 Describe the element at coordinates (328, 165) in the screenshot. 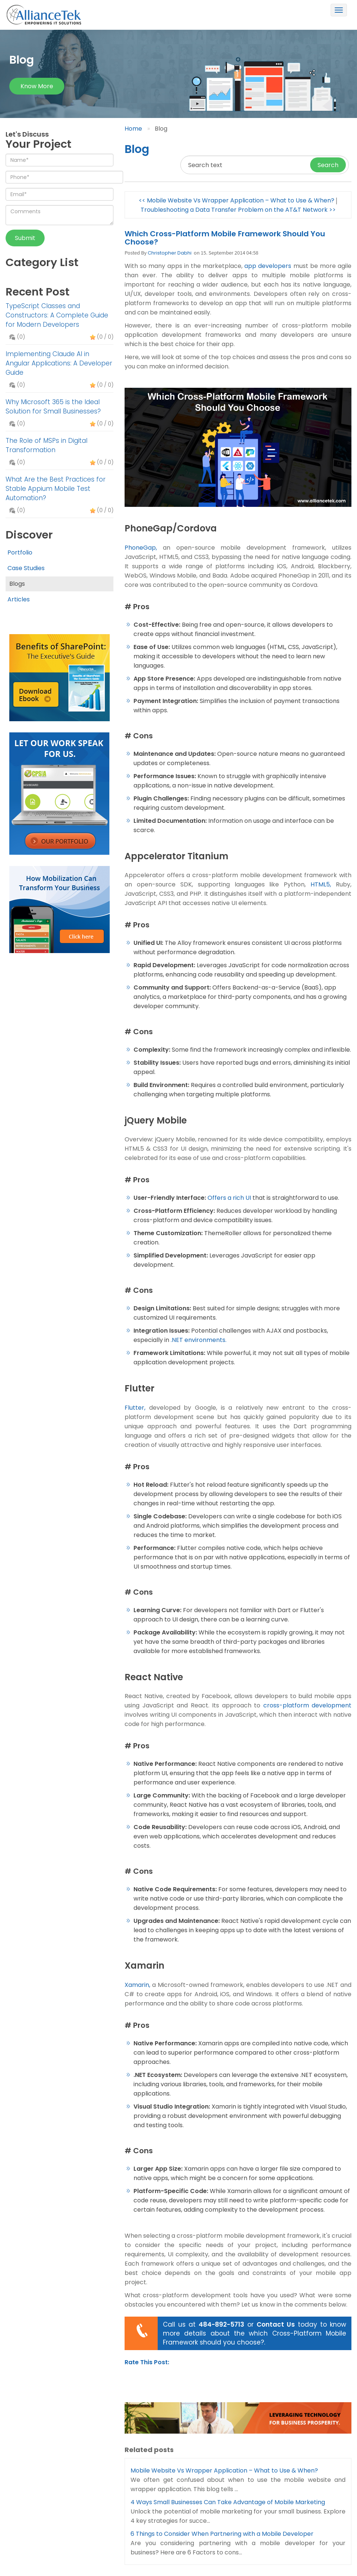

I see `Search` at that location.